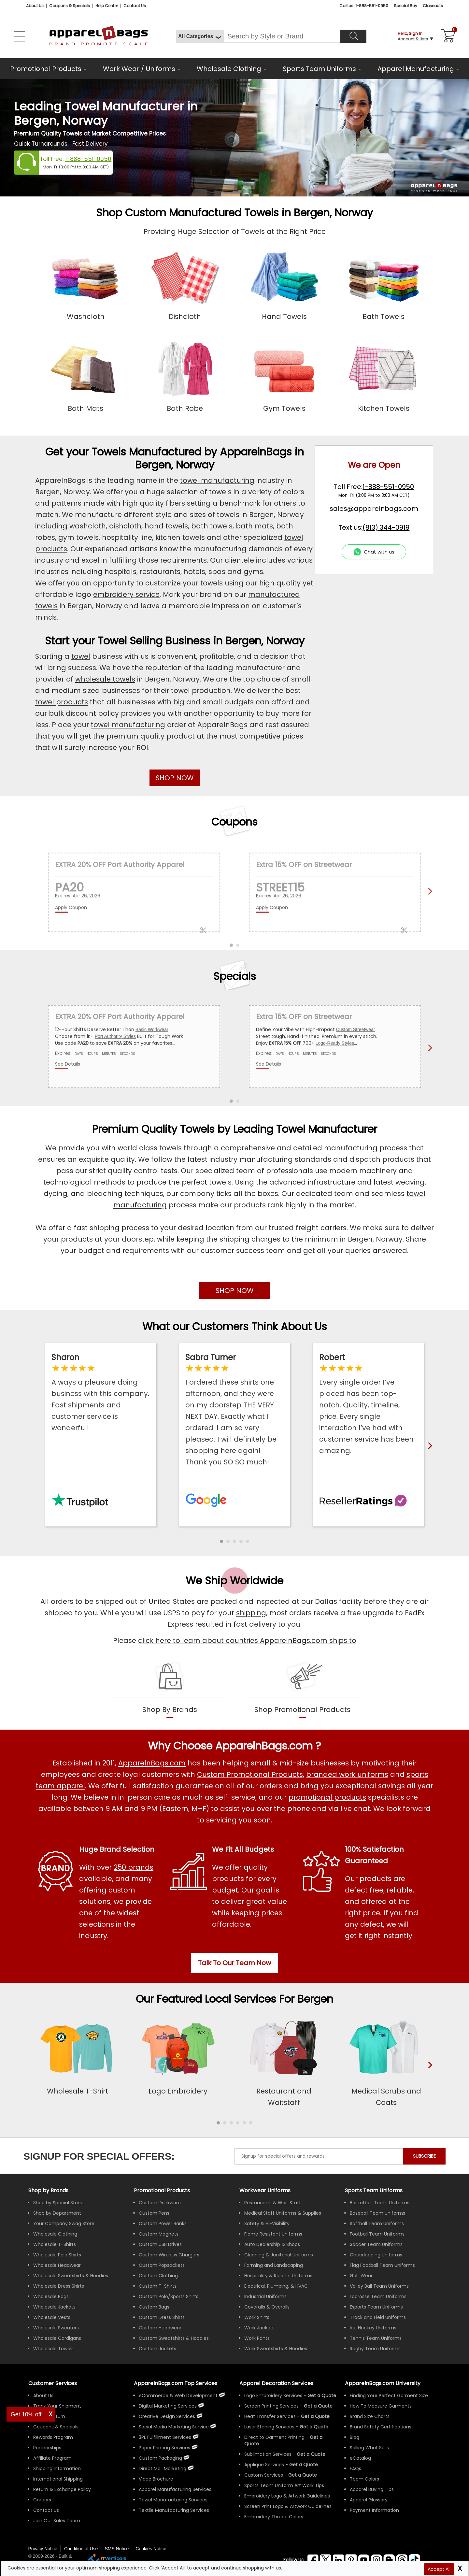 The width and height of the screenshot is (469, 2576). I want to click on Auto Dealership & Shops, so click(272, 2244).